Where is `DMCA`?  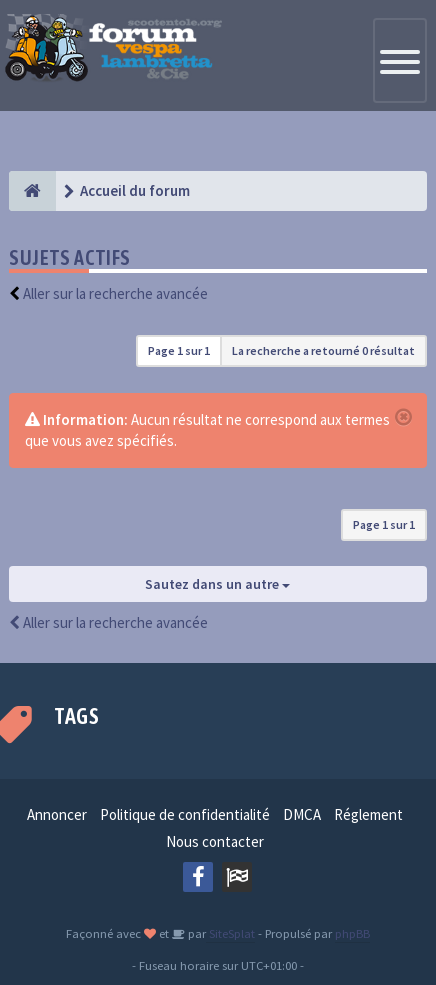
DMCA is located at coordinates (302, 814).